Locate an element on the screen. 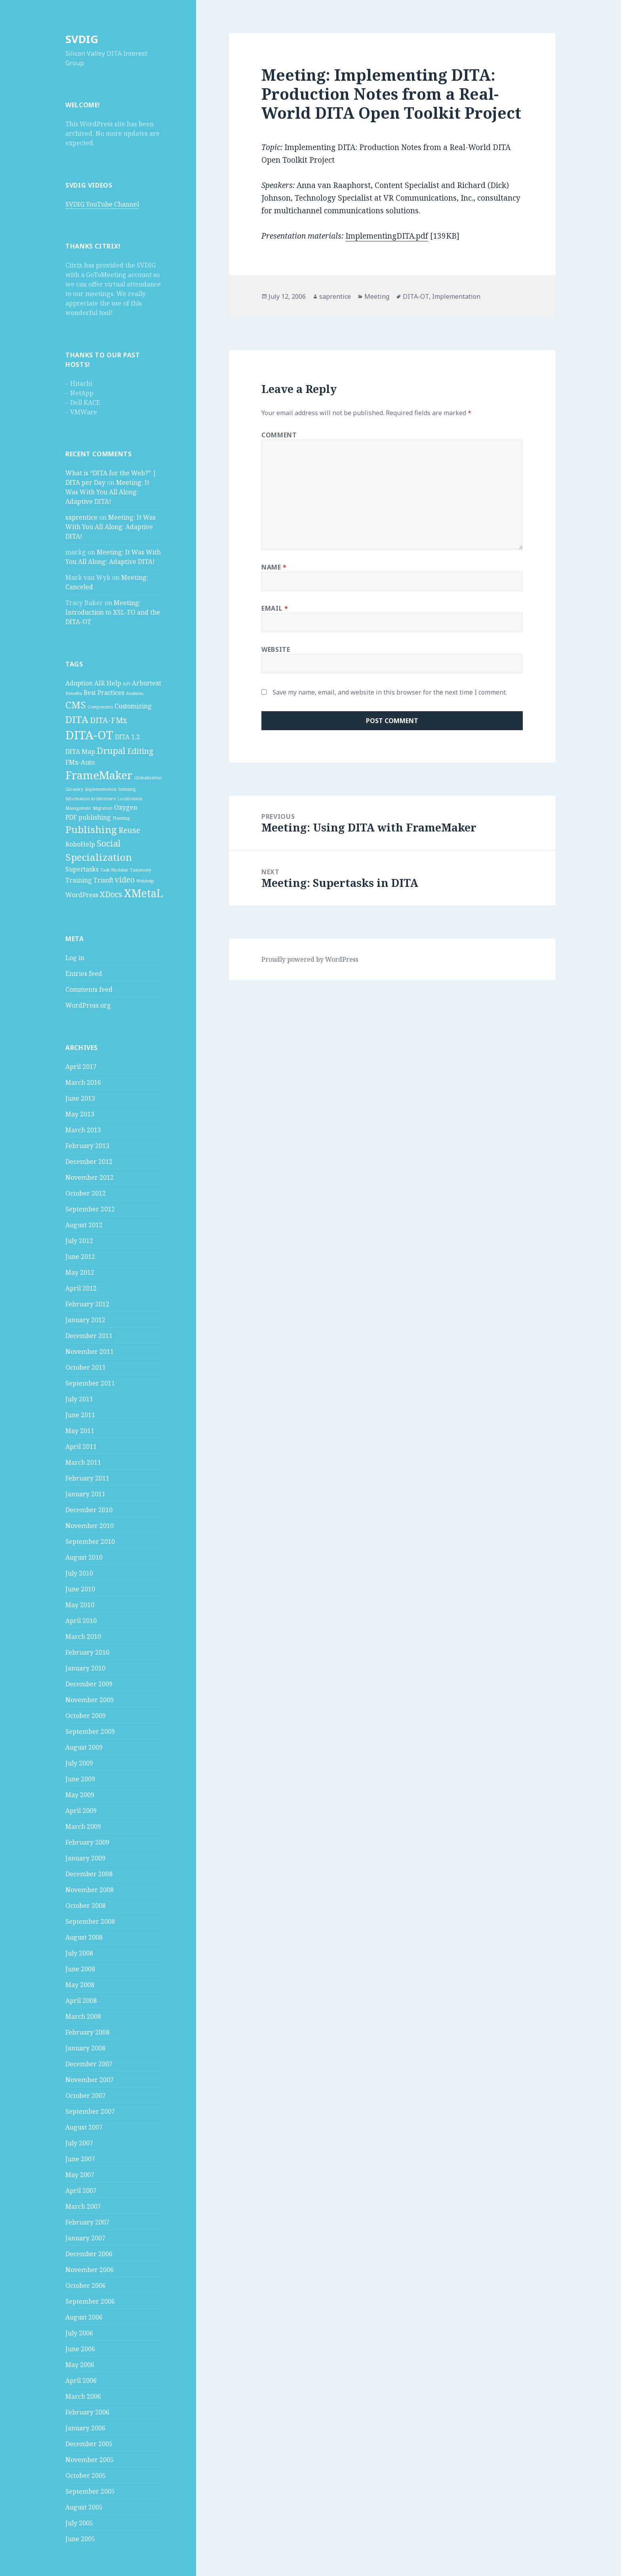 This screenshot has height=2576, width=621. October 2005 is located at coordinates (85, 2475).